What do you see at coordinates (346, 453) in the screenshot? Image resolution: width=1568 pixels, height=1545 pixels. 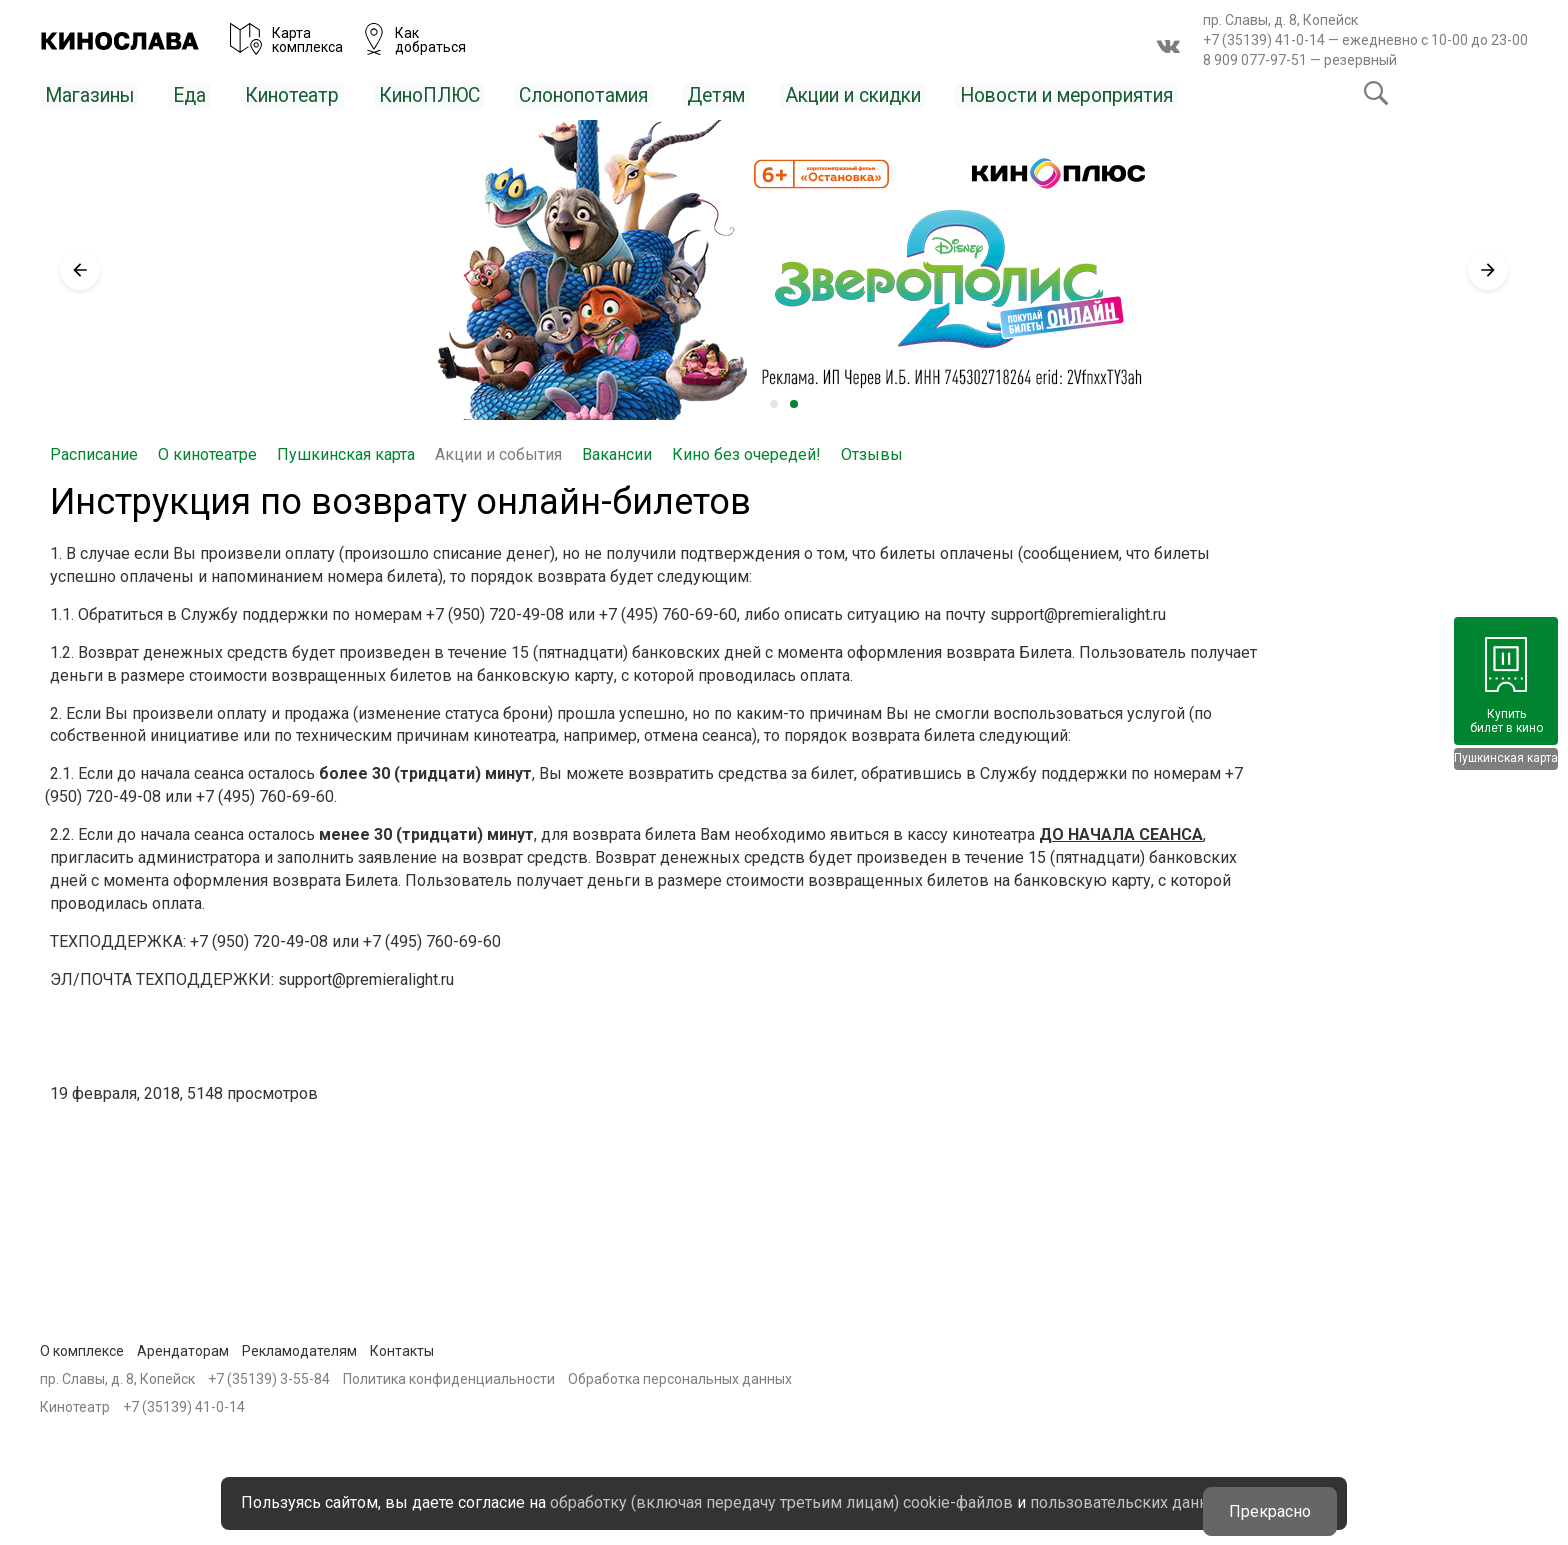 I see `Пушкинская карта` at bounding box center [346, 453].